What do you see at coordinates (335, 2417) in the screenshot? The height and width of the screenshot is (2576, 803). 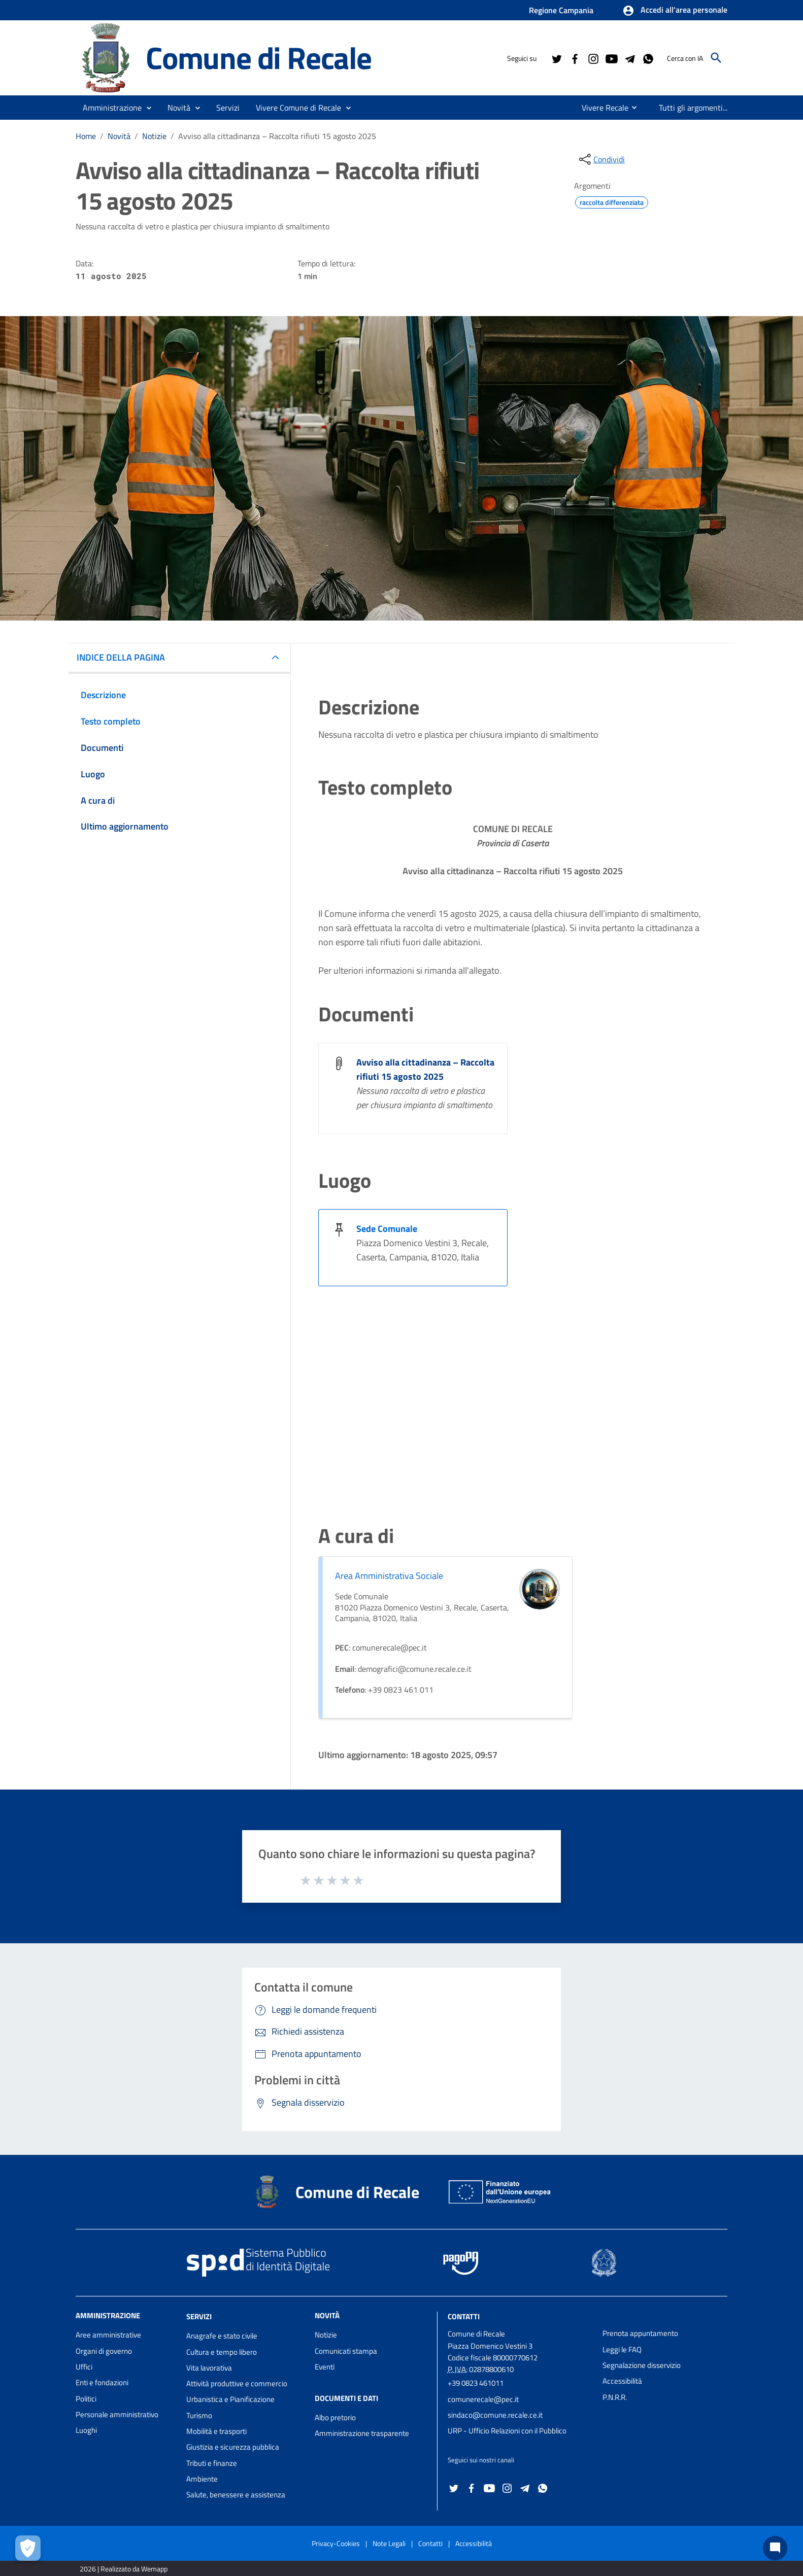 I see `Albo pretorio` at bounding box center [335, 2417].